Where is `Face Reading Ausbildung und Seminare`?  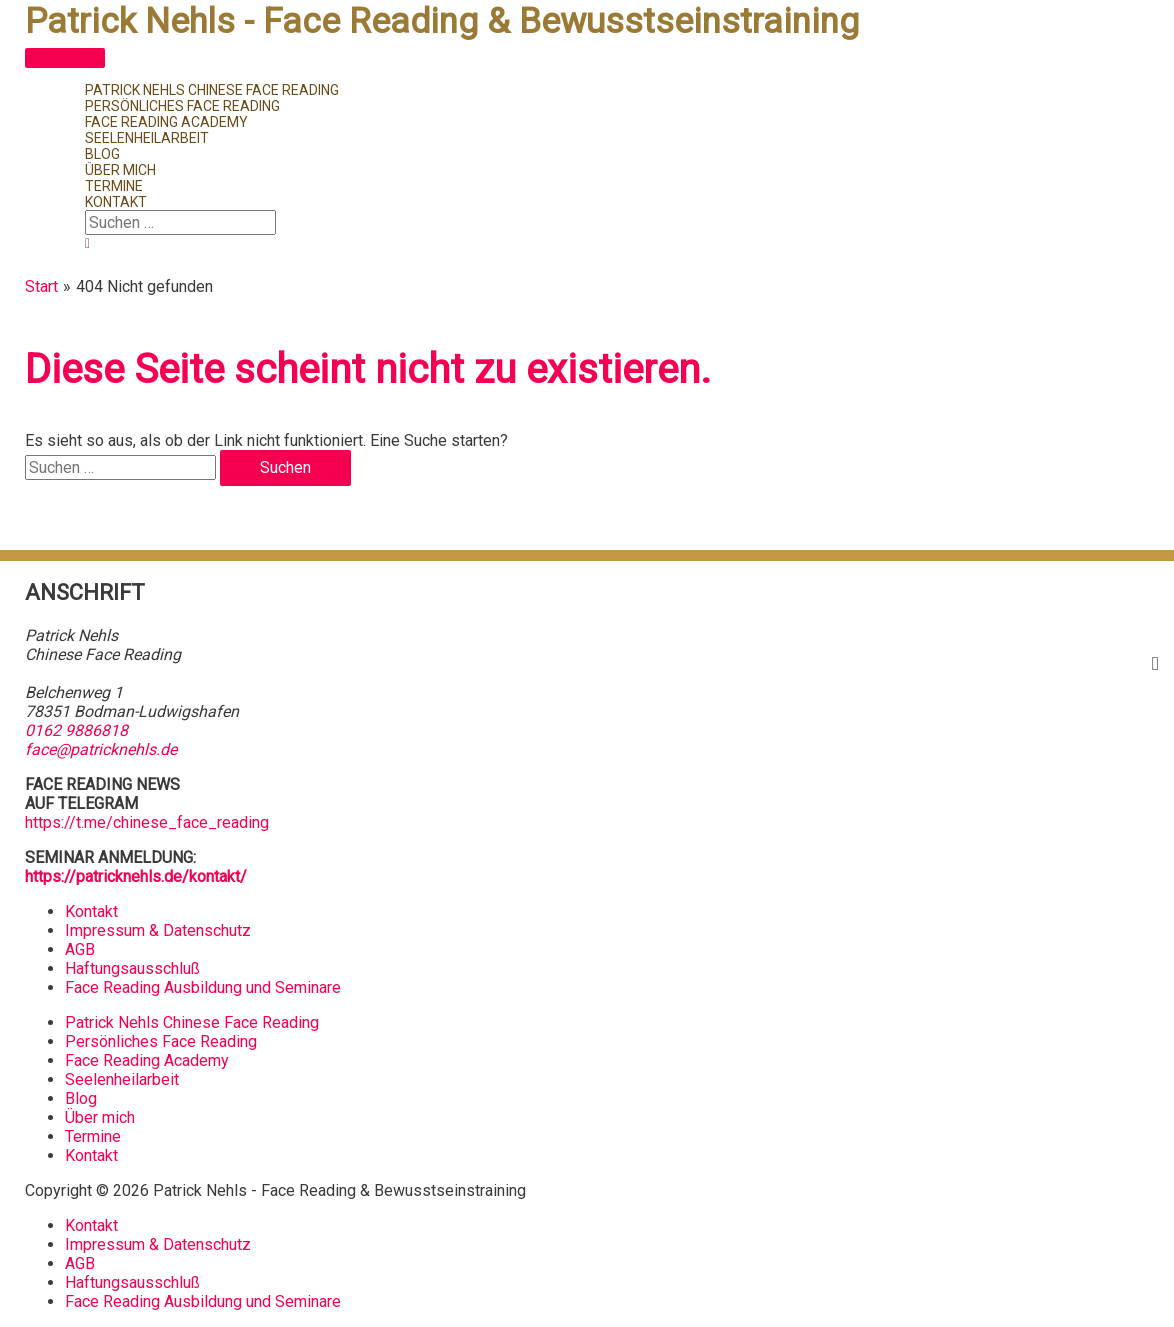
Face Reading Ausbildung und Seminare is located at coordinates (203, 987).